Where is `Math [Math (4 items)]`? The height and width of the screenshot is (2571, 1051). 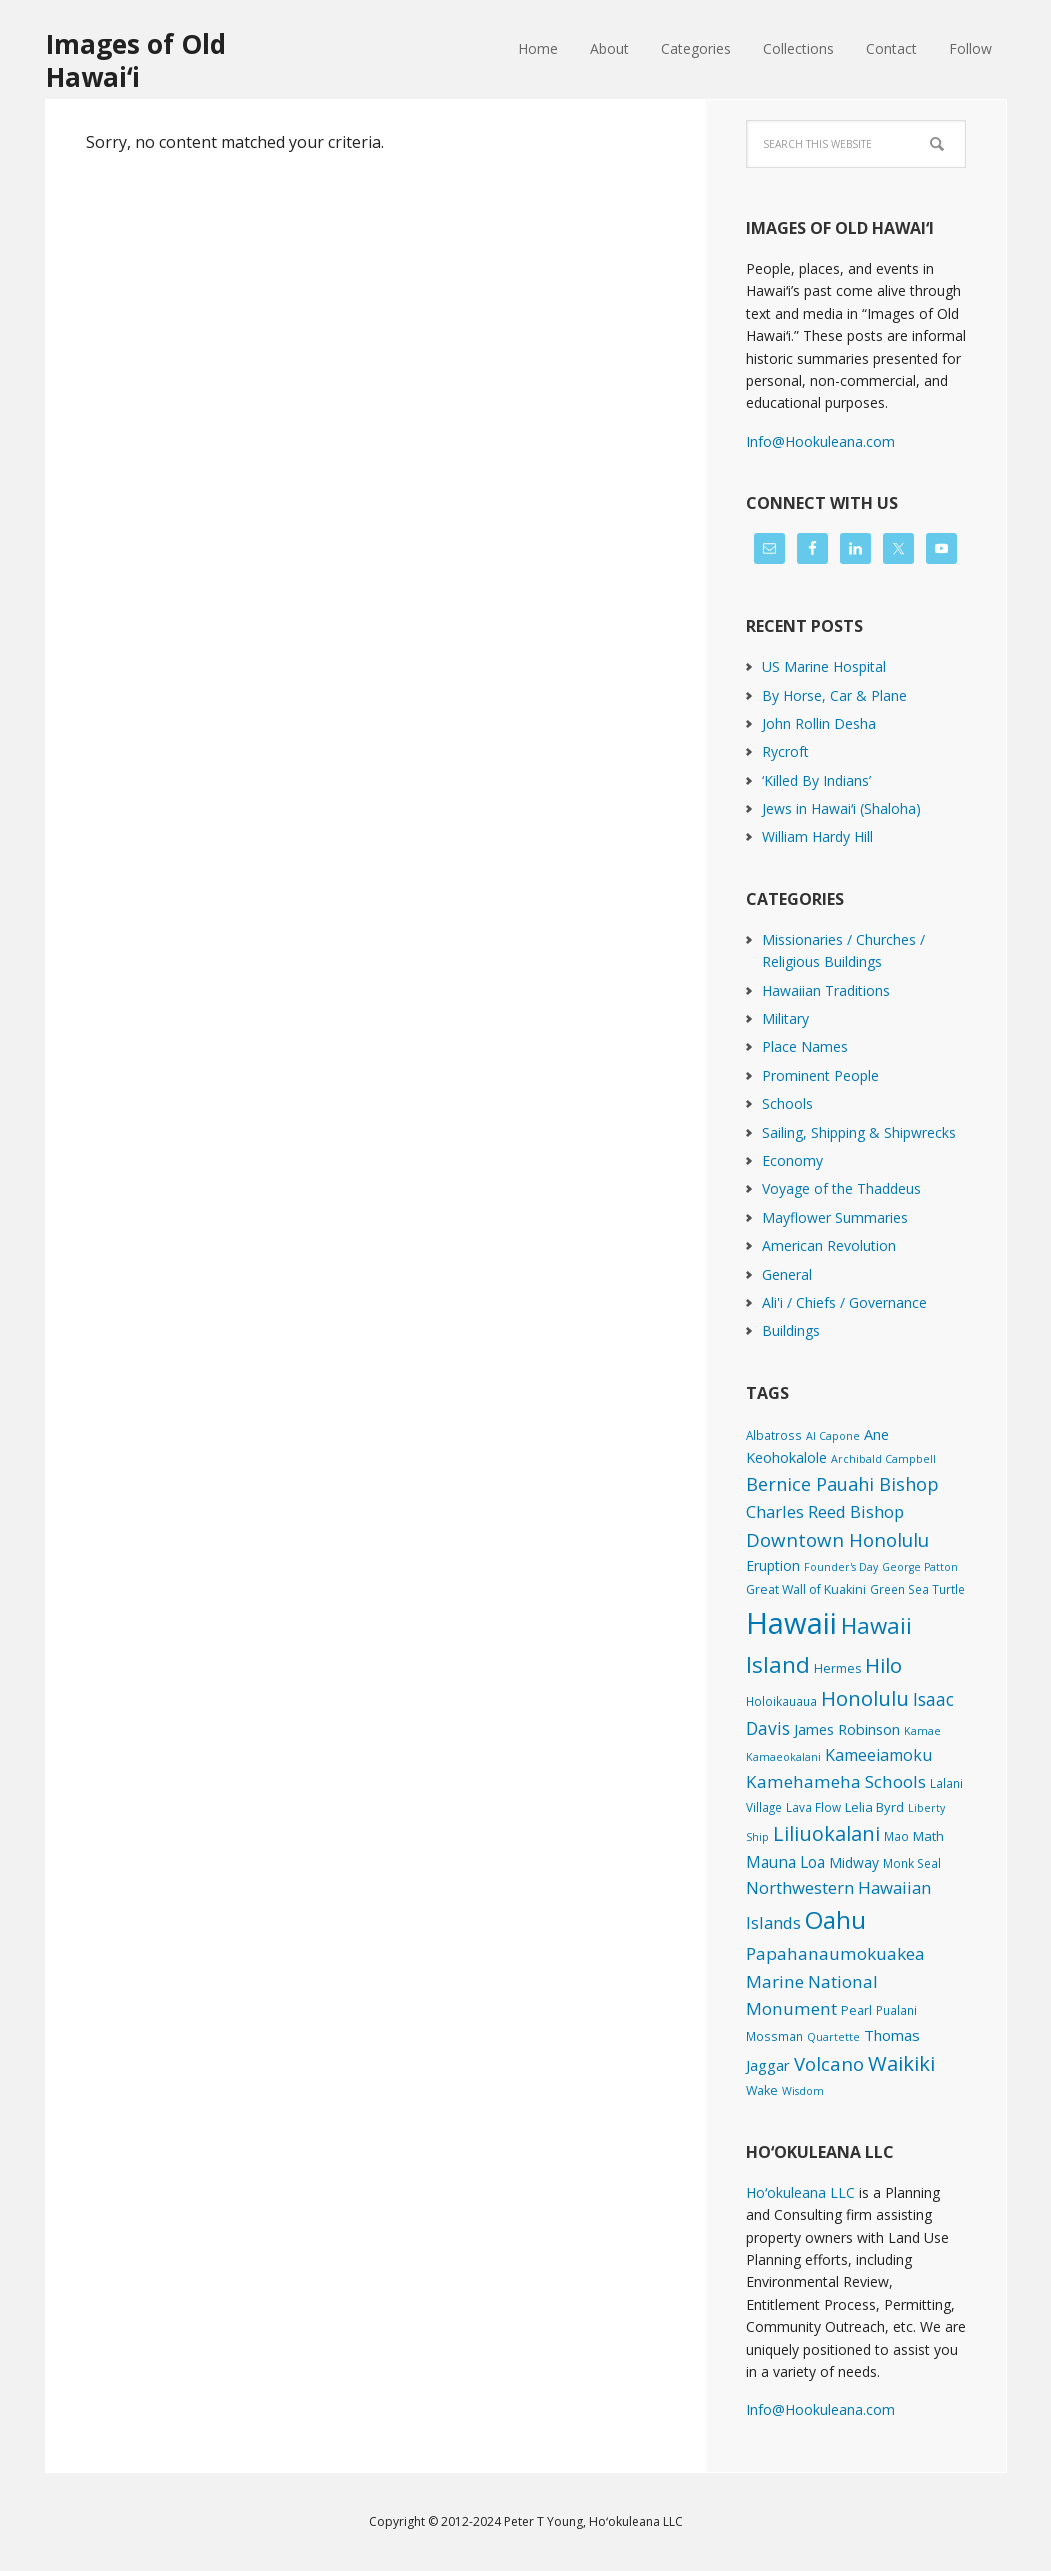 Math [Math (4 items)] is located at coordinates (928, 1836).